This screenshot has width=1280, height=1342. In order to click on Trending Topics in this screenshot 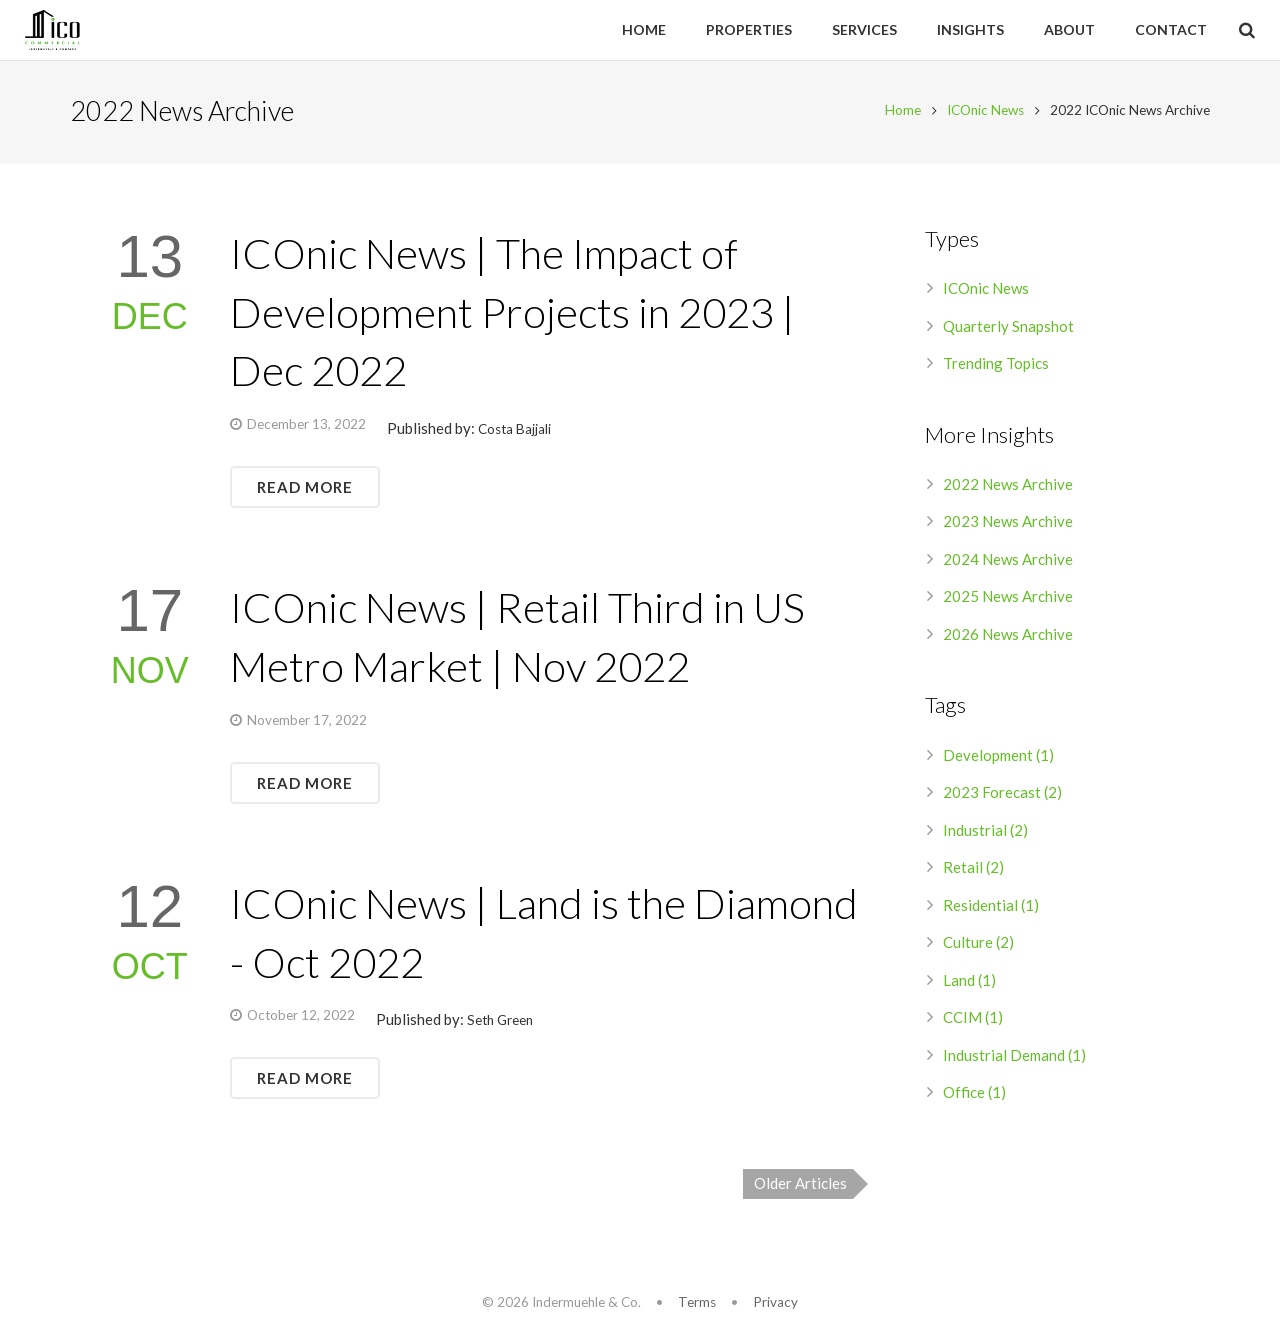, I will do `click(996, 366)`.